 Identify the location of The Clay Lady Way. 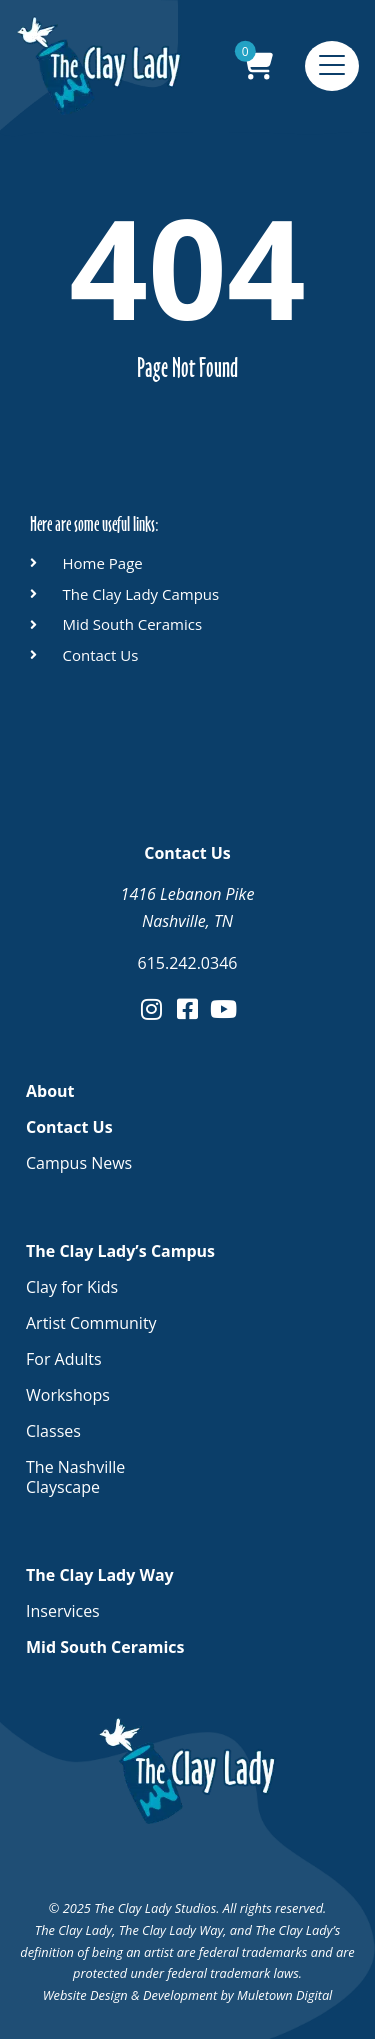
(105, 1575).